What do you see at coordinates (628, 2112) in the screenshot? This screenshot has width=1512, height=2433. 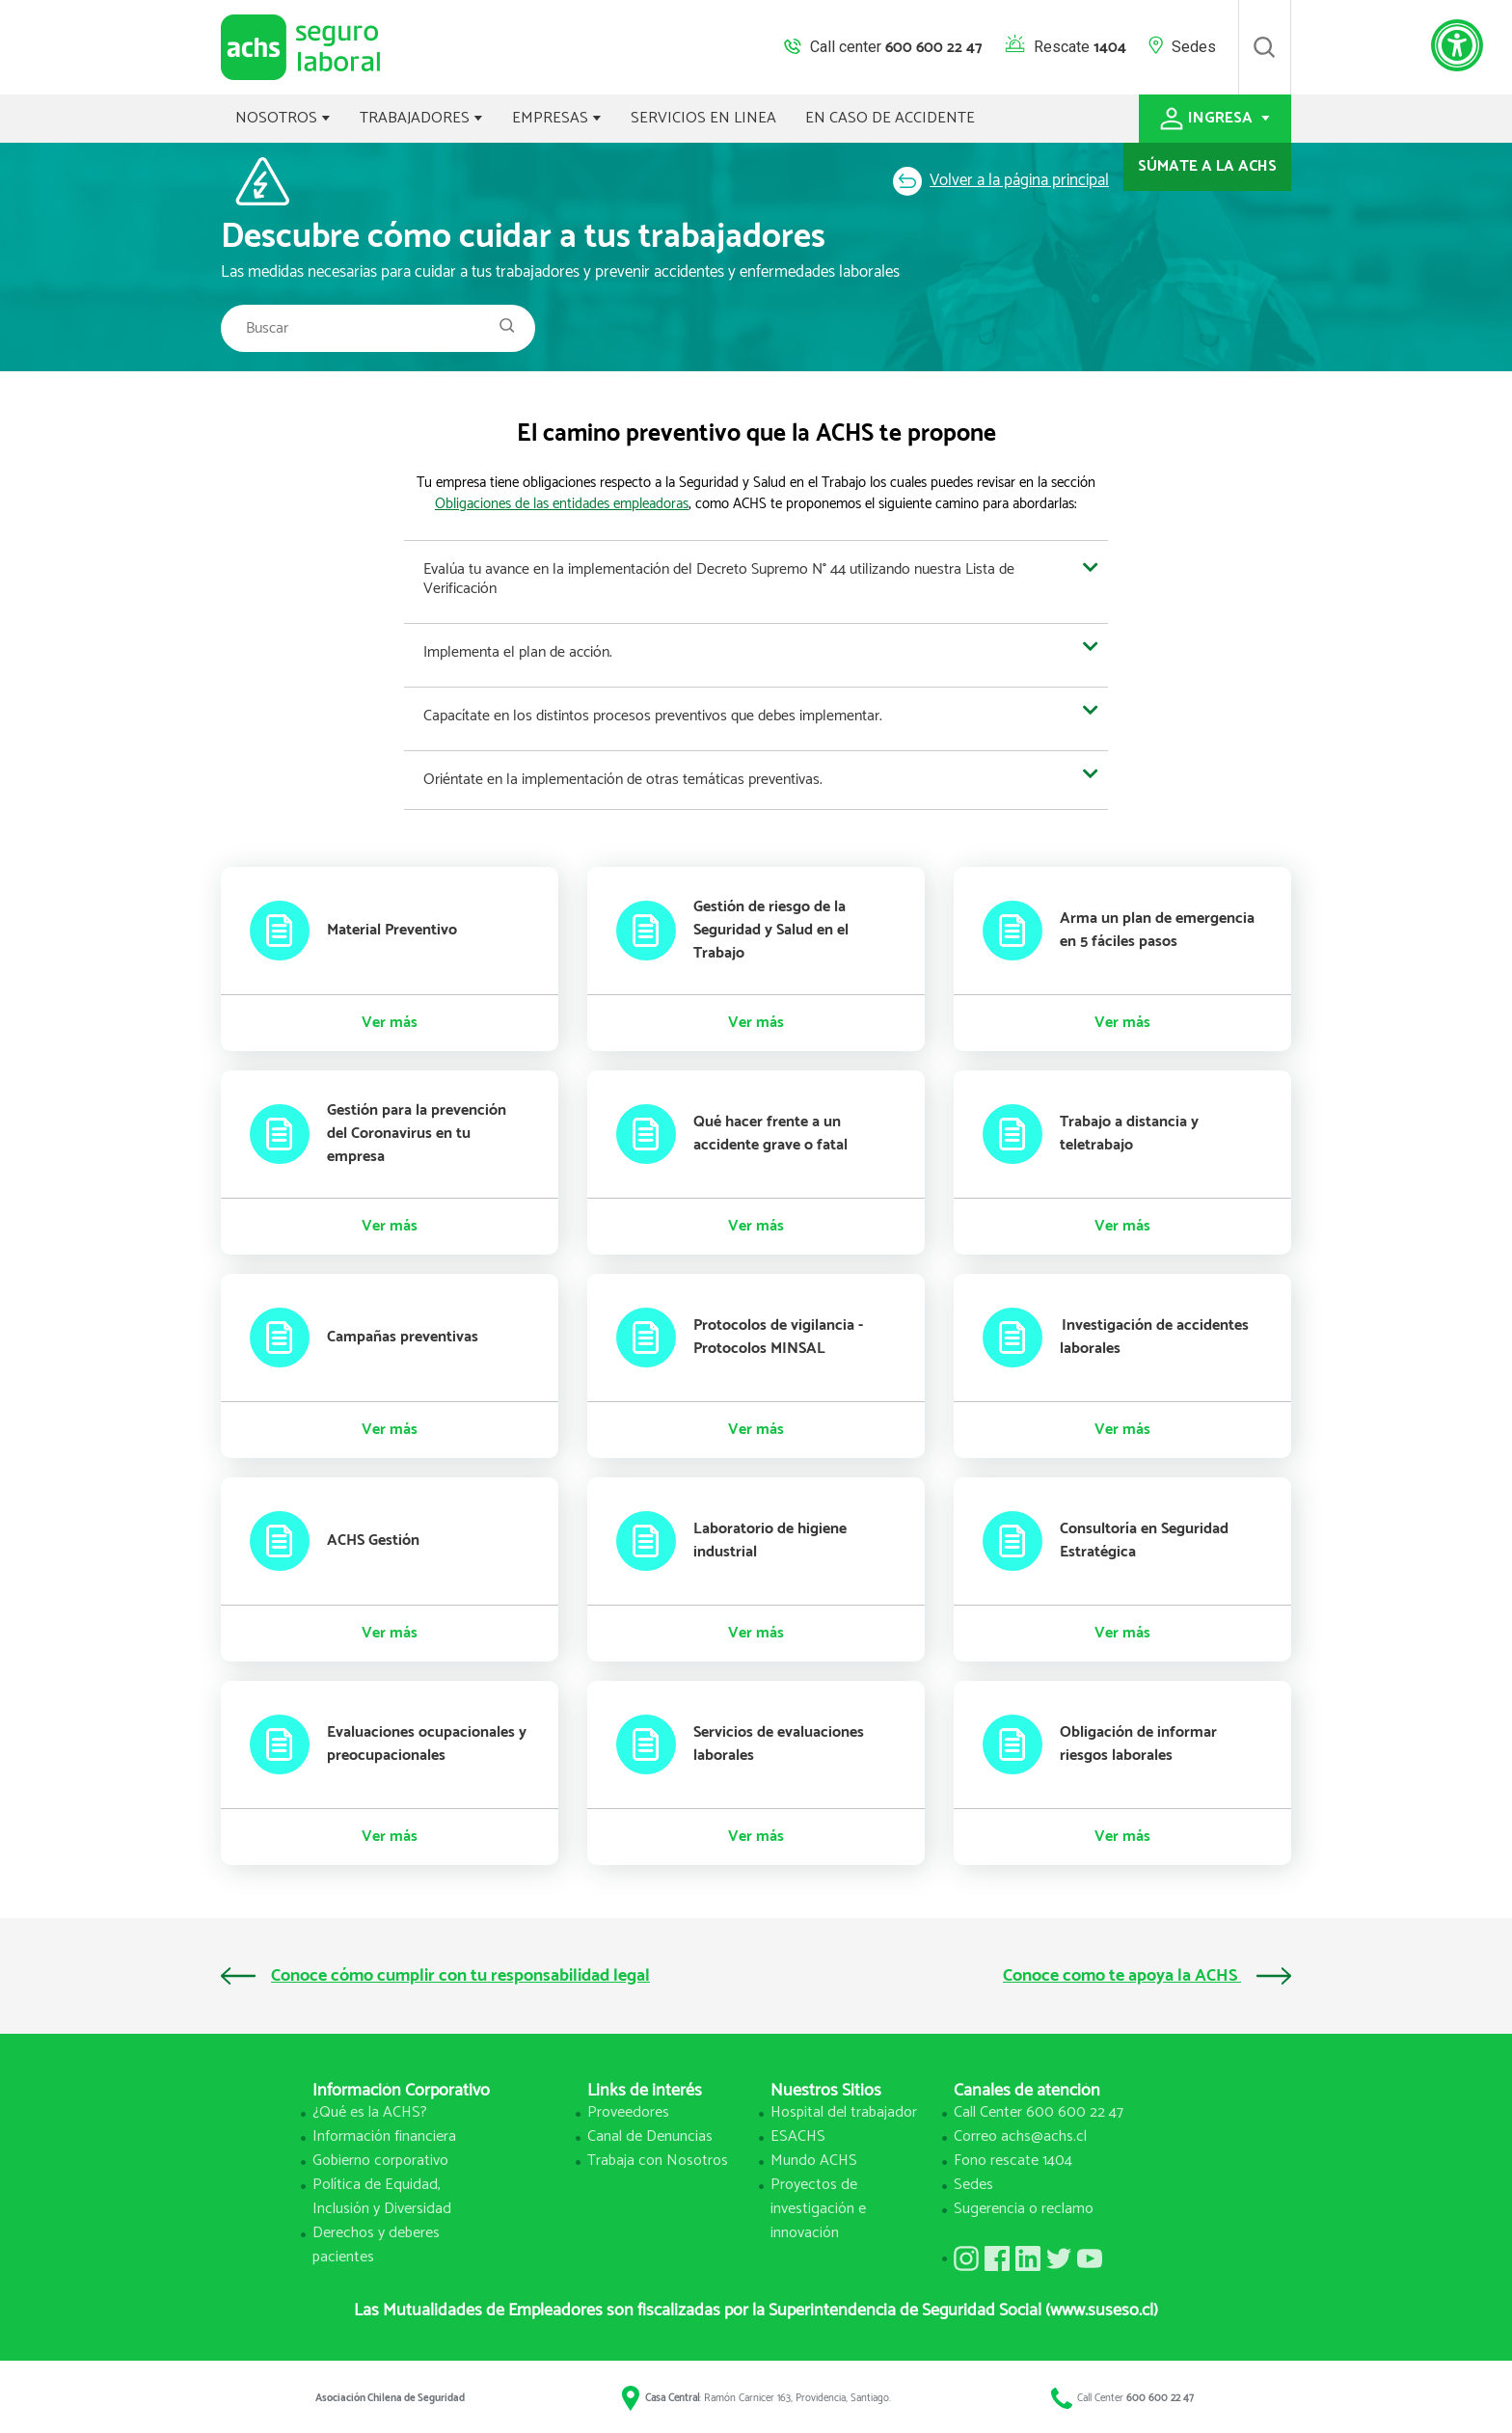 I see `Proveedores` at bounding box center [628, 2112].